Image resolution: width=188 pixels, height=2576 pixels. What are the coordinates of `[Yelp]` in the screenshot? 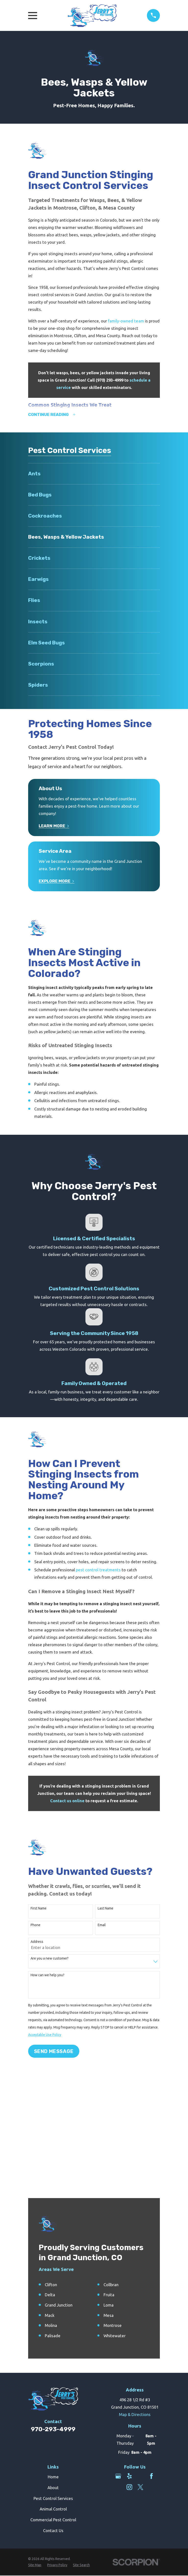 It's located at (129, 2345).